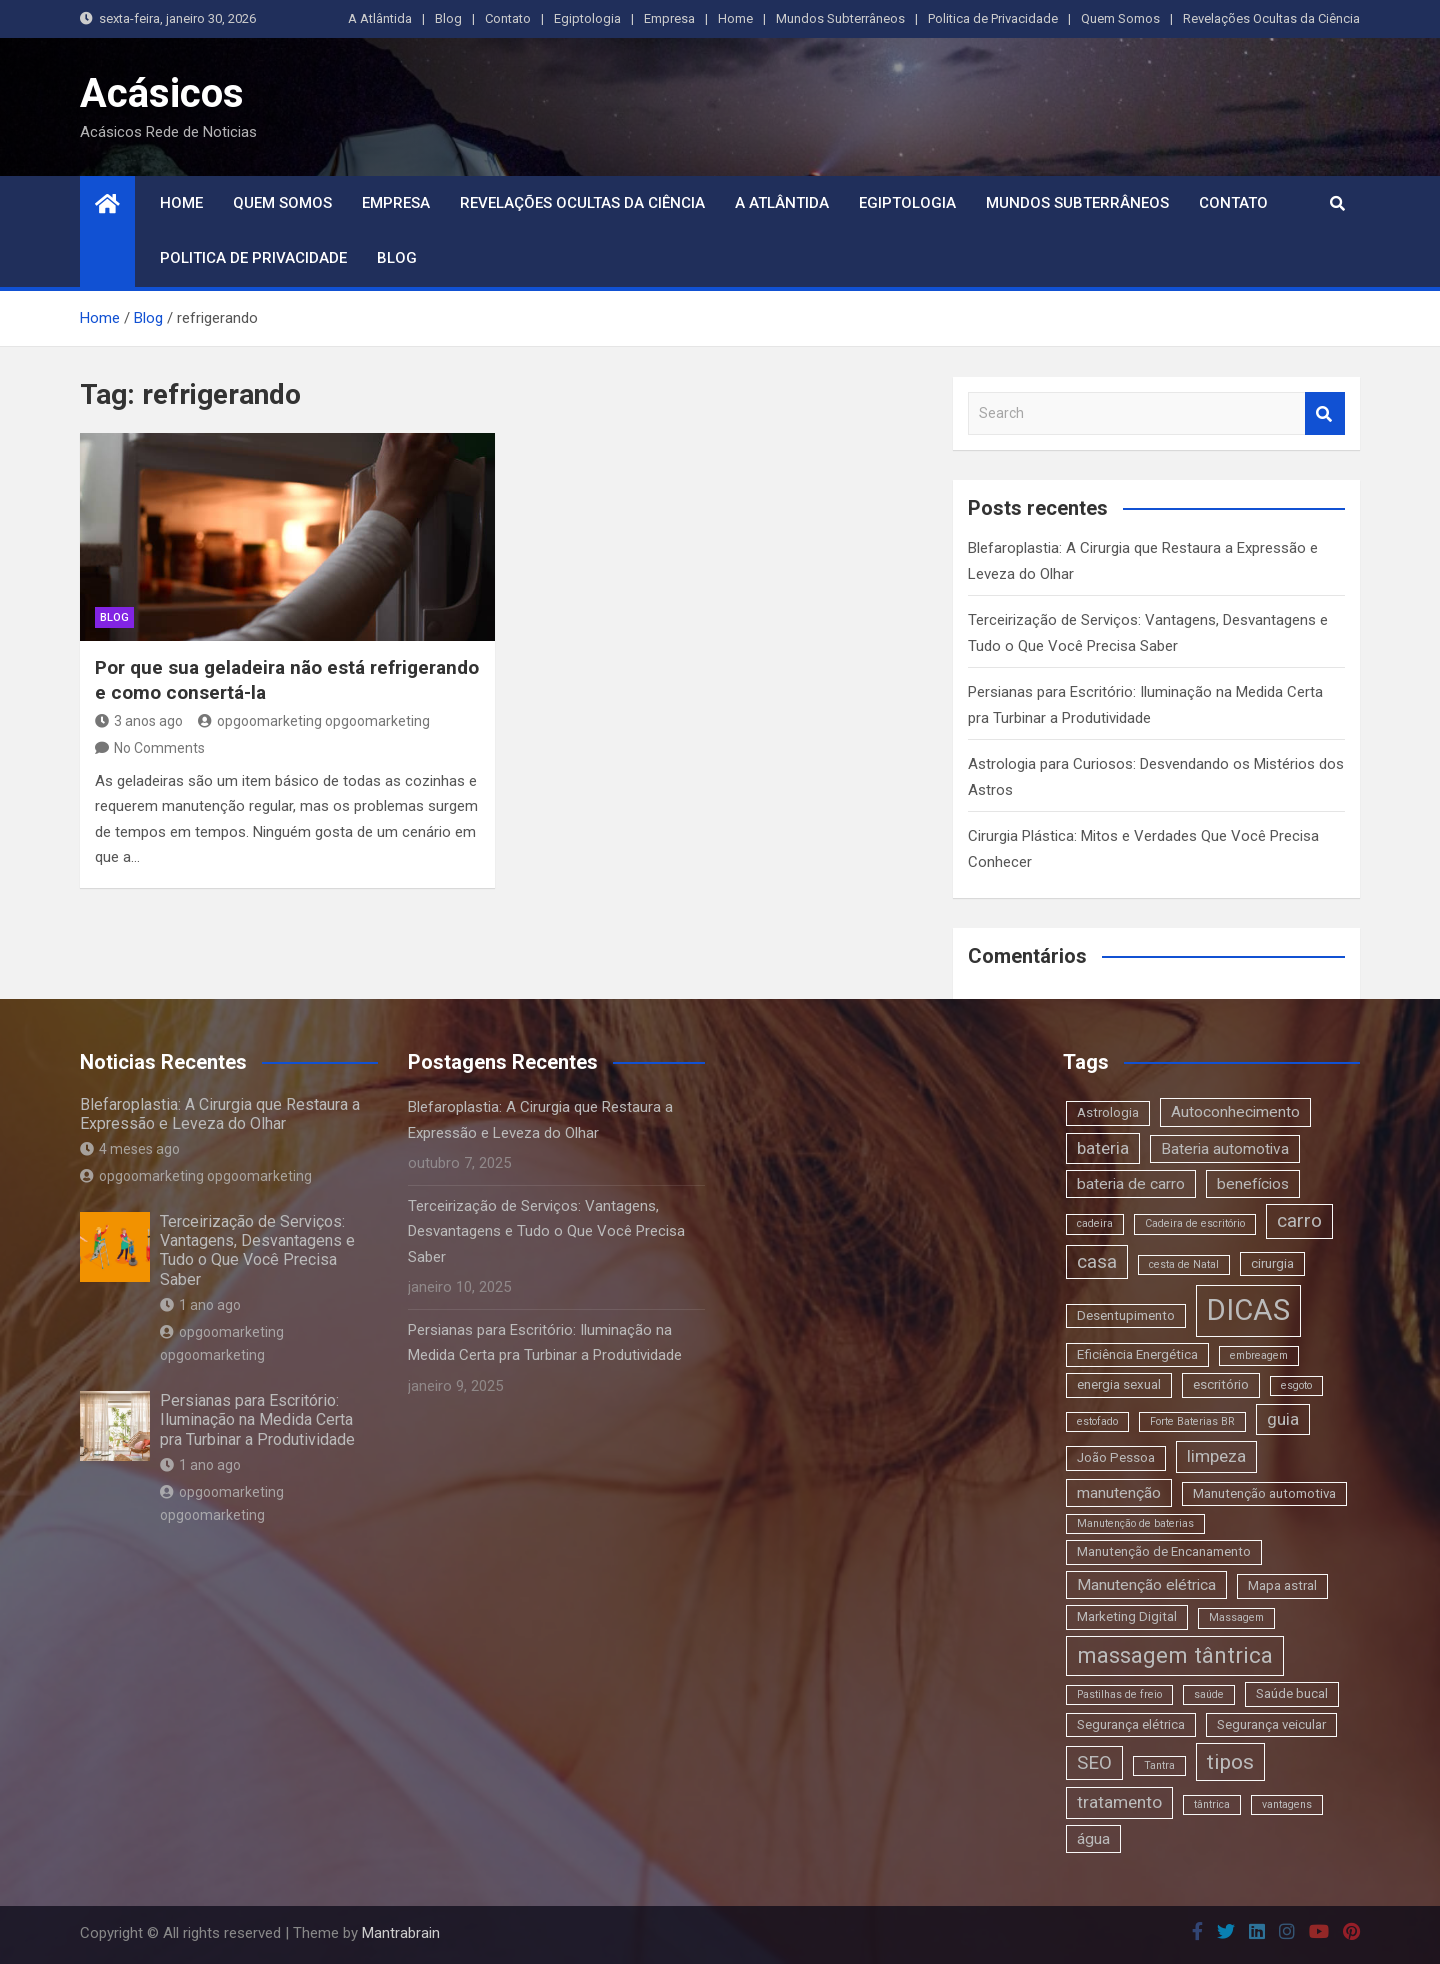 The width and height of the screenshot is (1440, 1964). Describe the element at coordinates (669, 18) in the screenshot. I see `Empresa` at that location.